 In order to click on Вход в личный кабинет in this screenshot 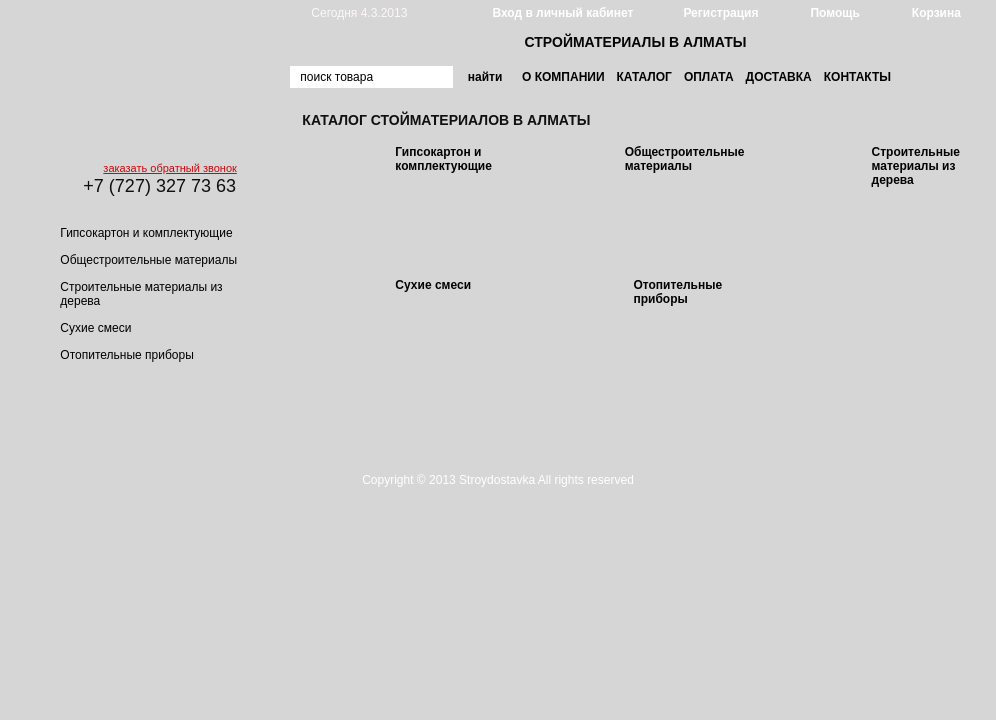, I will do `click(562, 13)`.